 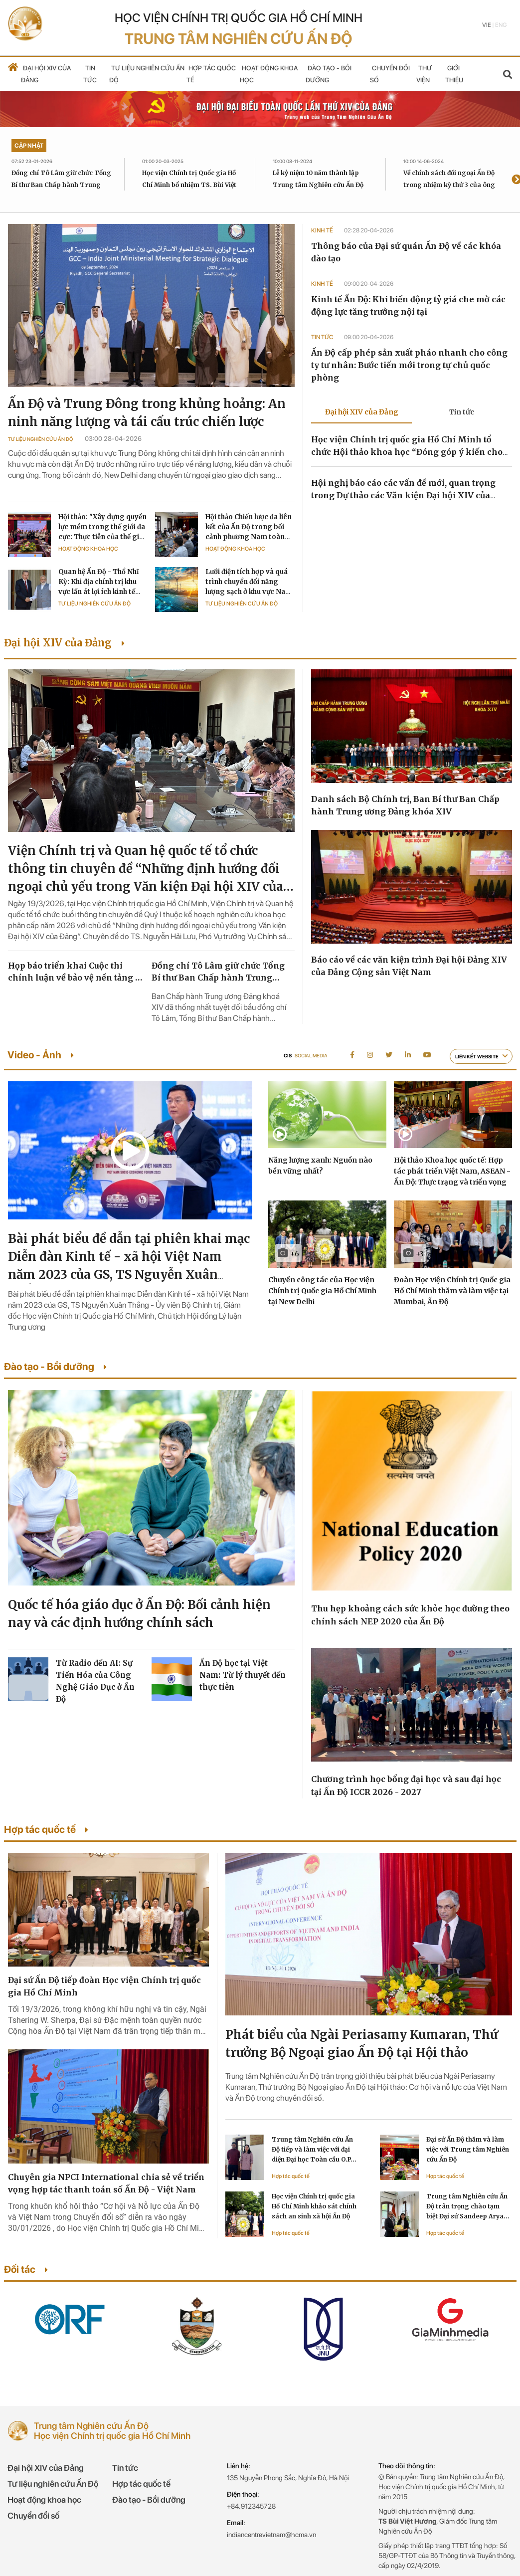 What do you see at coordinates (322, 337) in the screenshot?
I see `Tin tức` at bounding box center [322, 337].